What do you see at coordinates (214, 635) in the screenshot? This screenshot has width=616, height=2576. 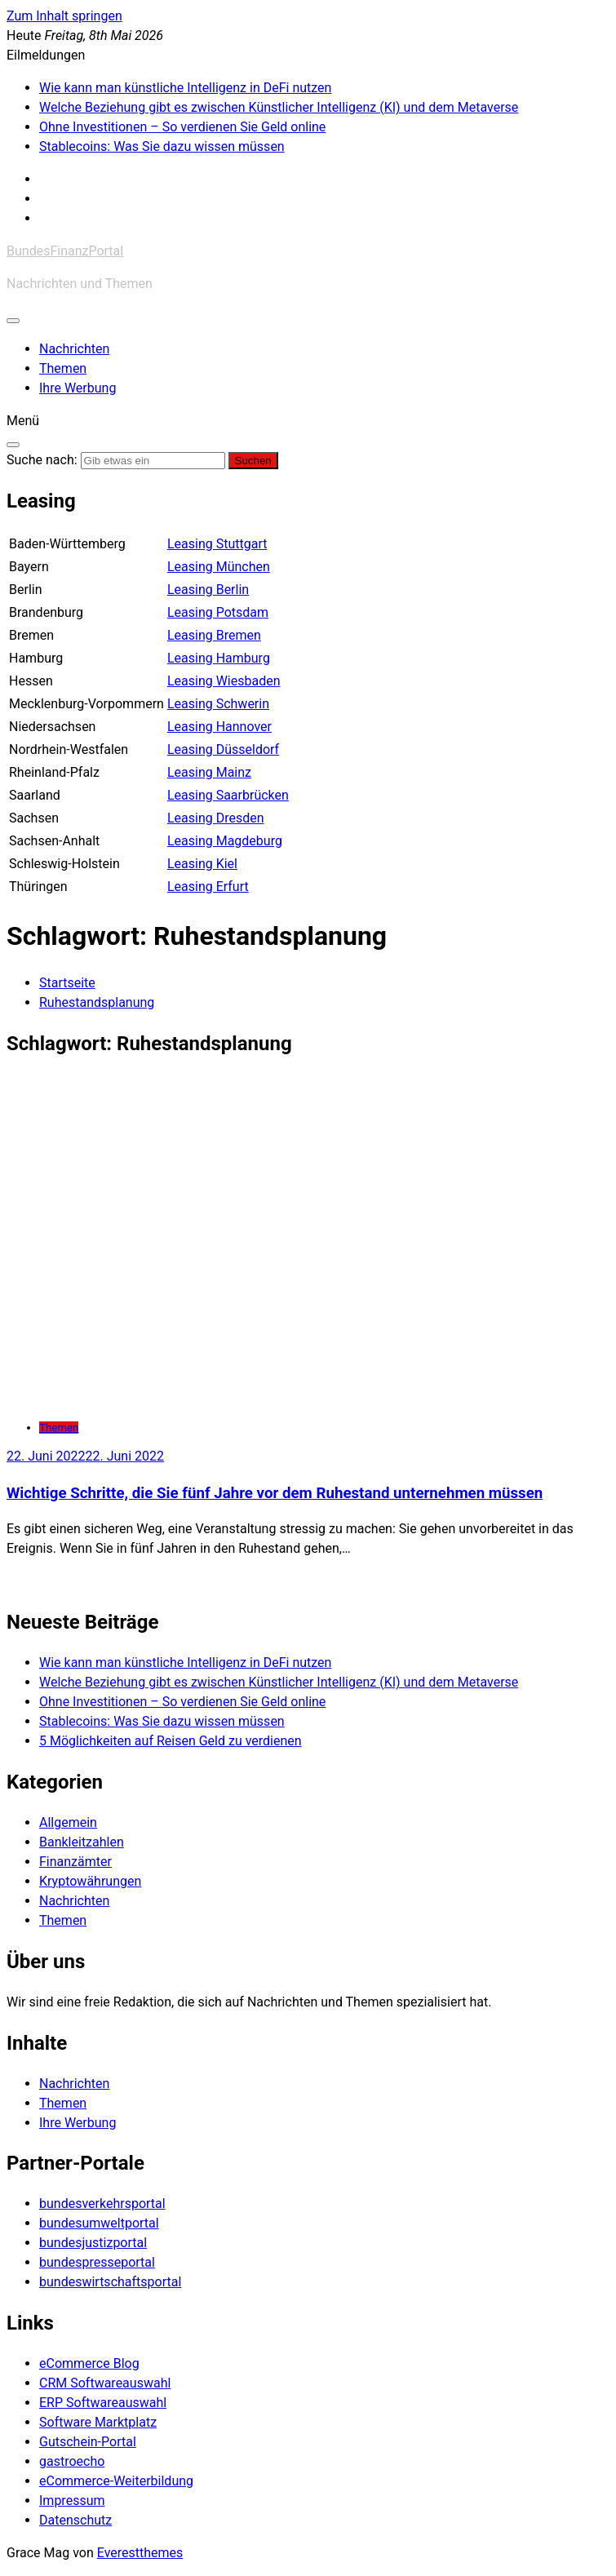 I see `Leasing Bremen` at bounding box center [214, 635].